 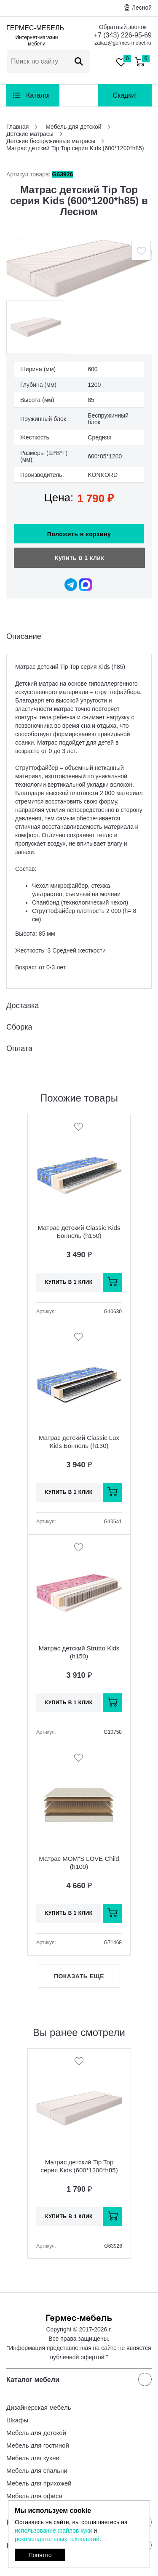 I want to click on Скидки!, so click(x=124, y=95).